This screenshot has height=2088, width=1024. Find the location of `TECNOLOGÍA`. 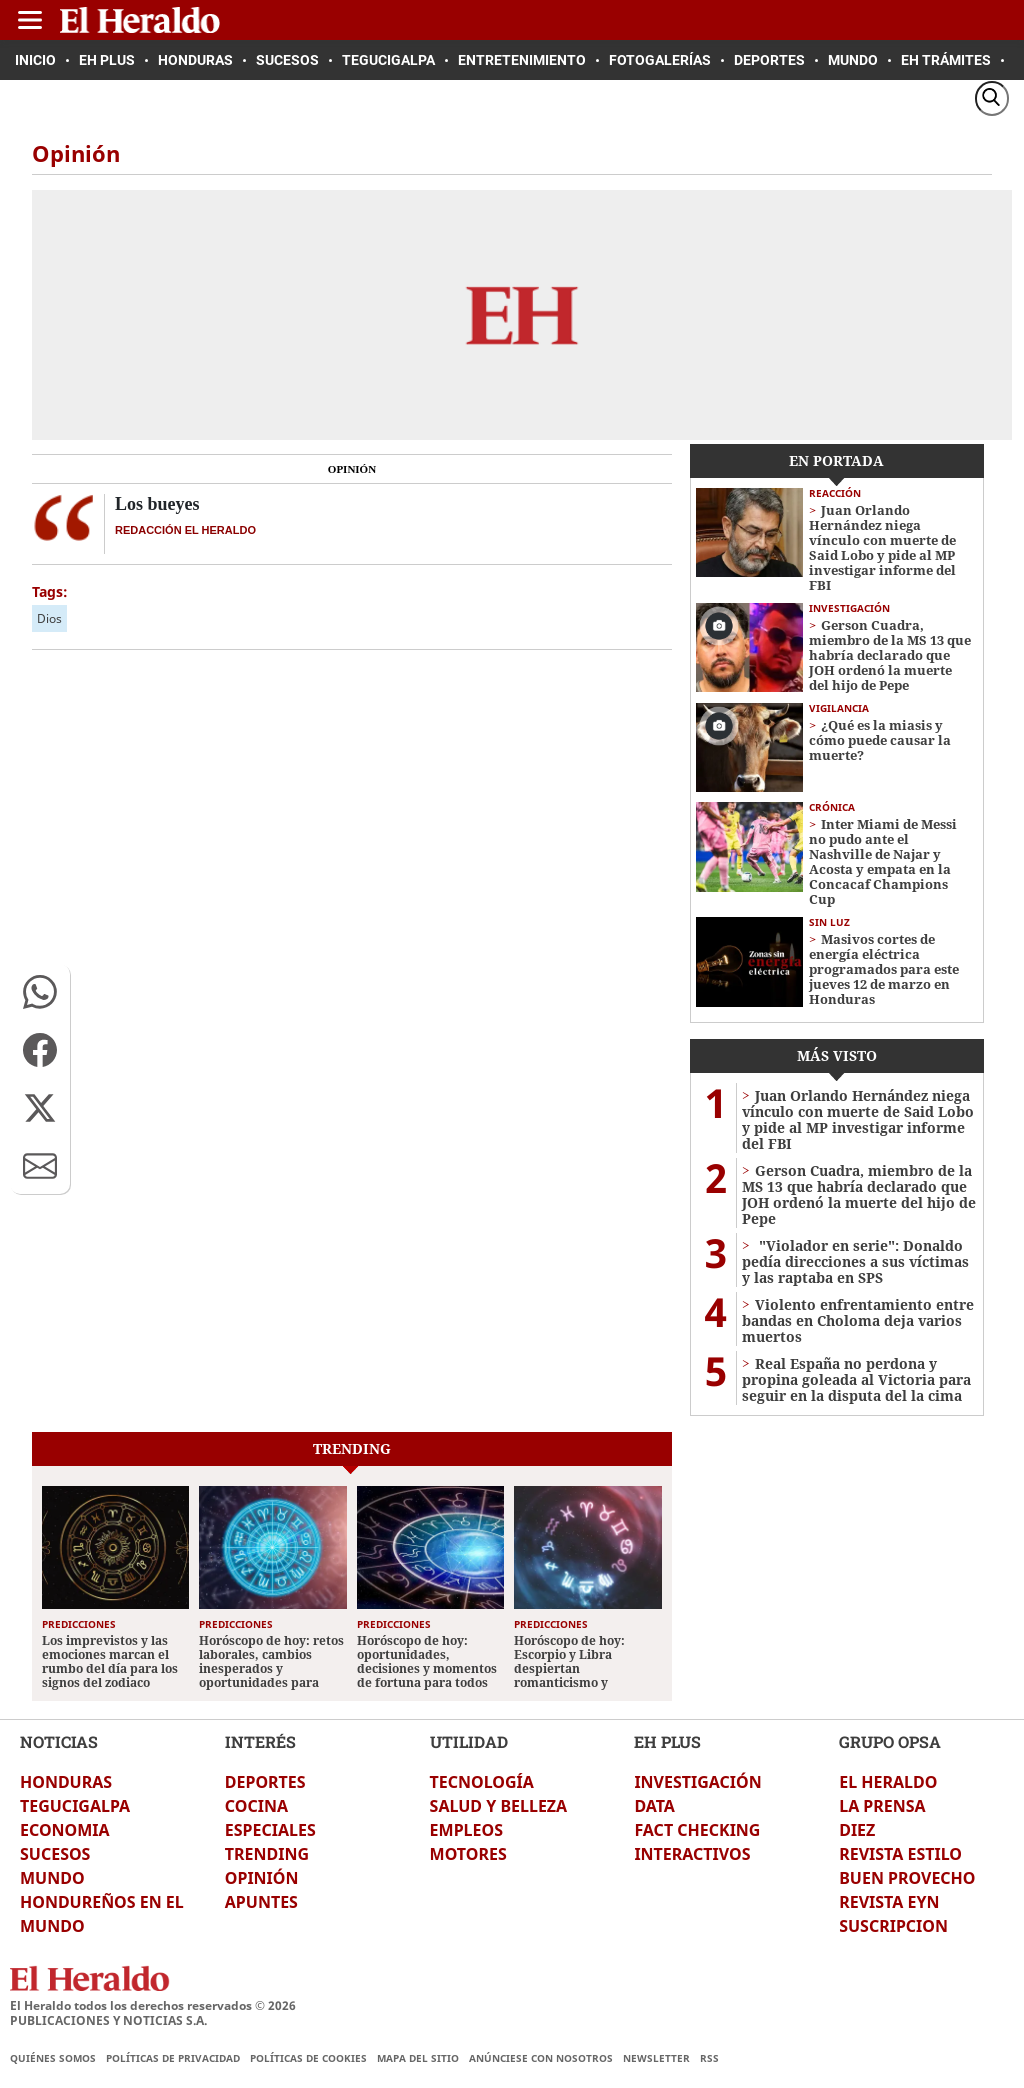

TECNOLOGÍA is located at coordinates (482, 1782).